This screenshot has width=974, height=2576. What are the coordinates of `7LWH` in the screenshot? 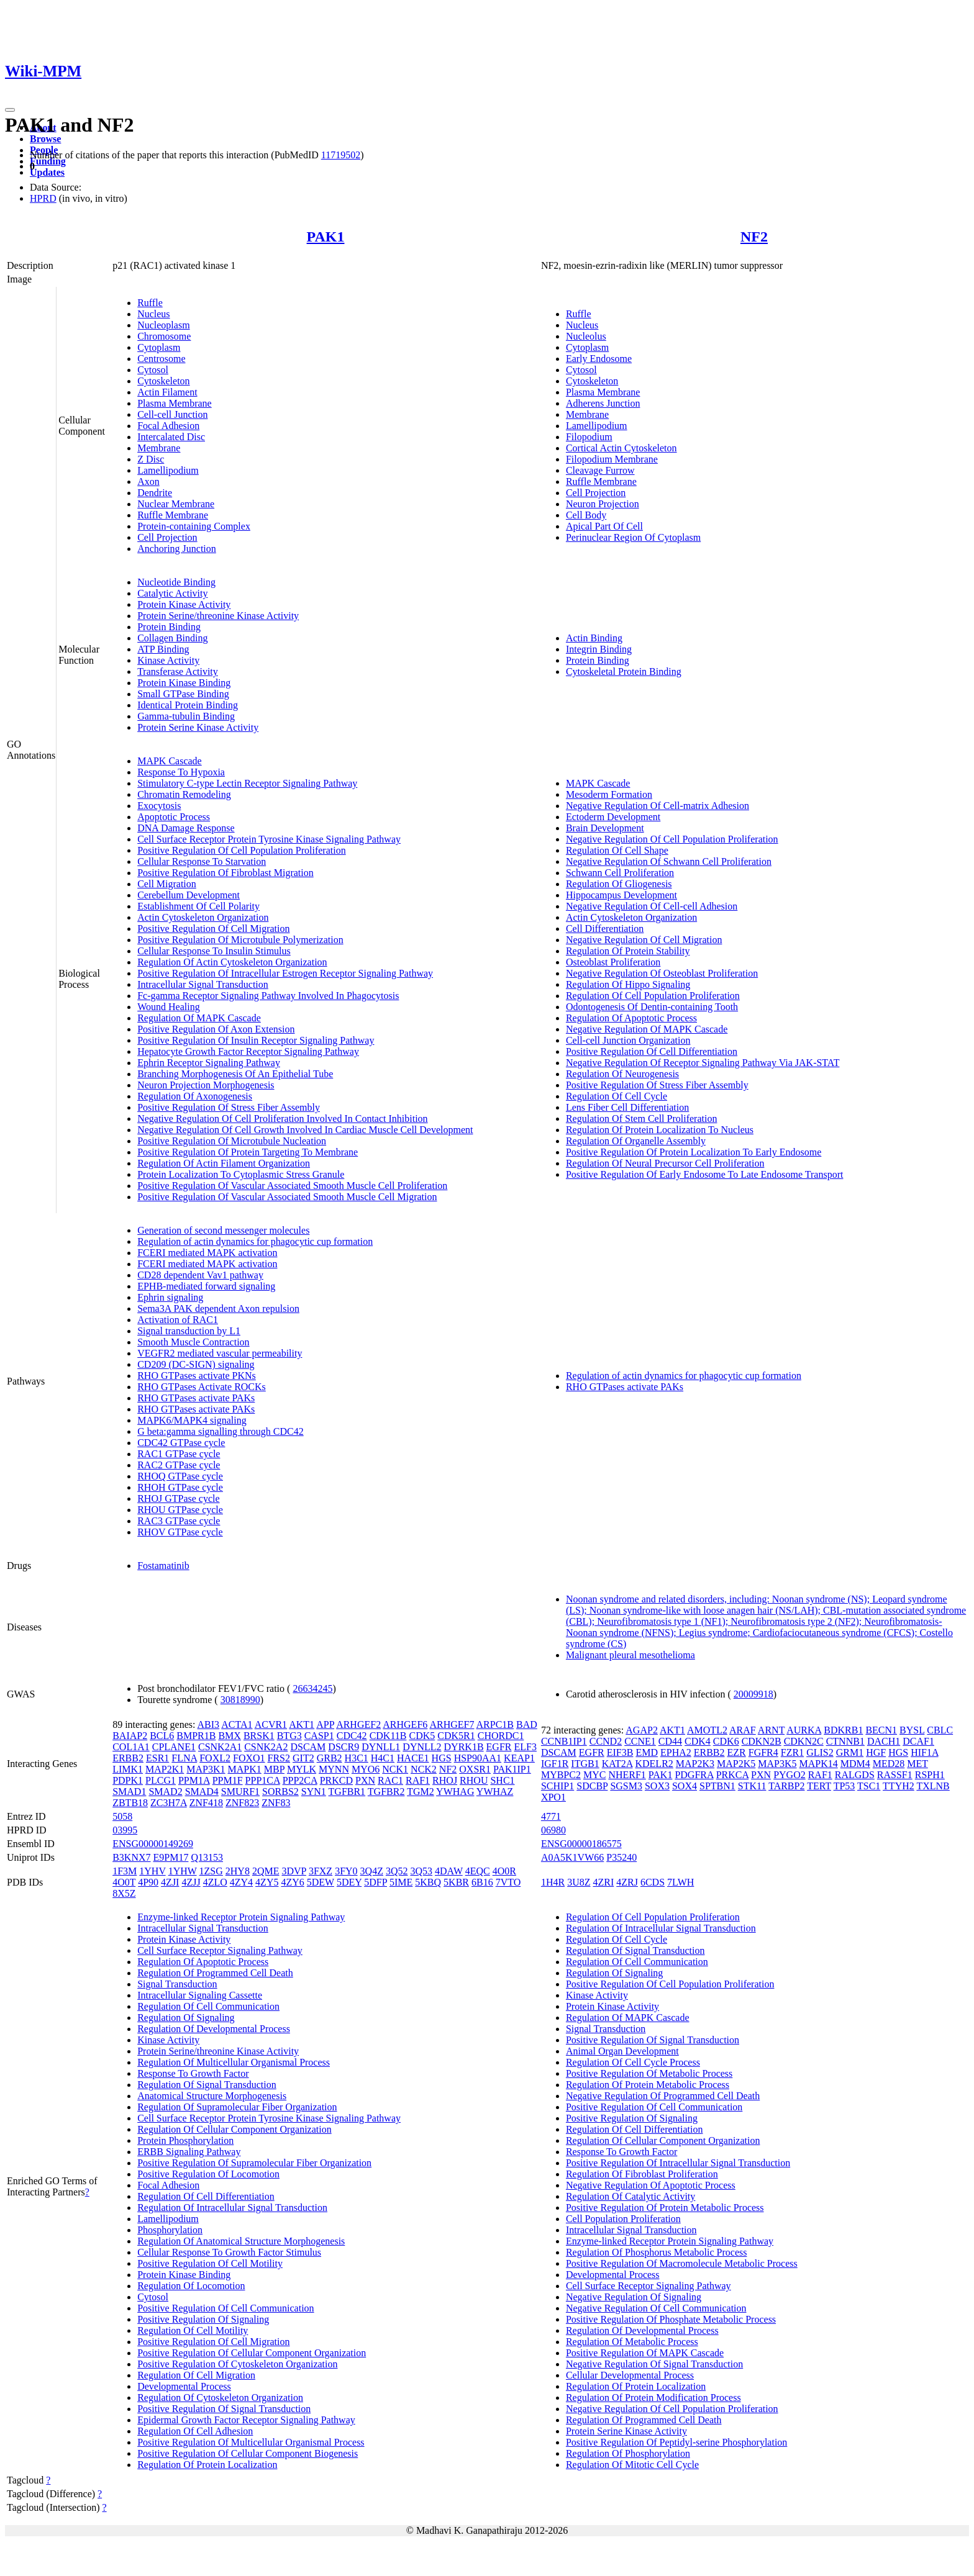 It's located at (680, 1882).